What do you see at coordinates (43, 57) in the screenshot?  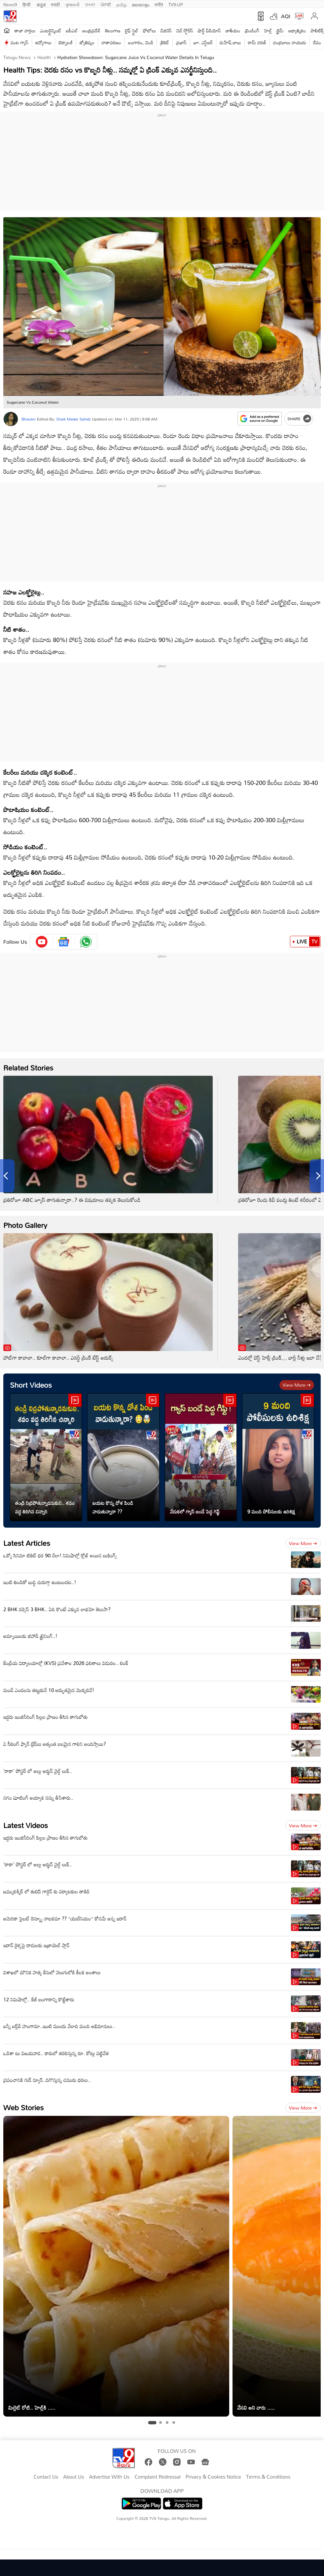 I see `Health` at bounding box center [43, 57].